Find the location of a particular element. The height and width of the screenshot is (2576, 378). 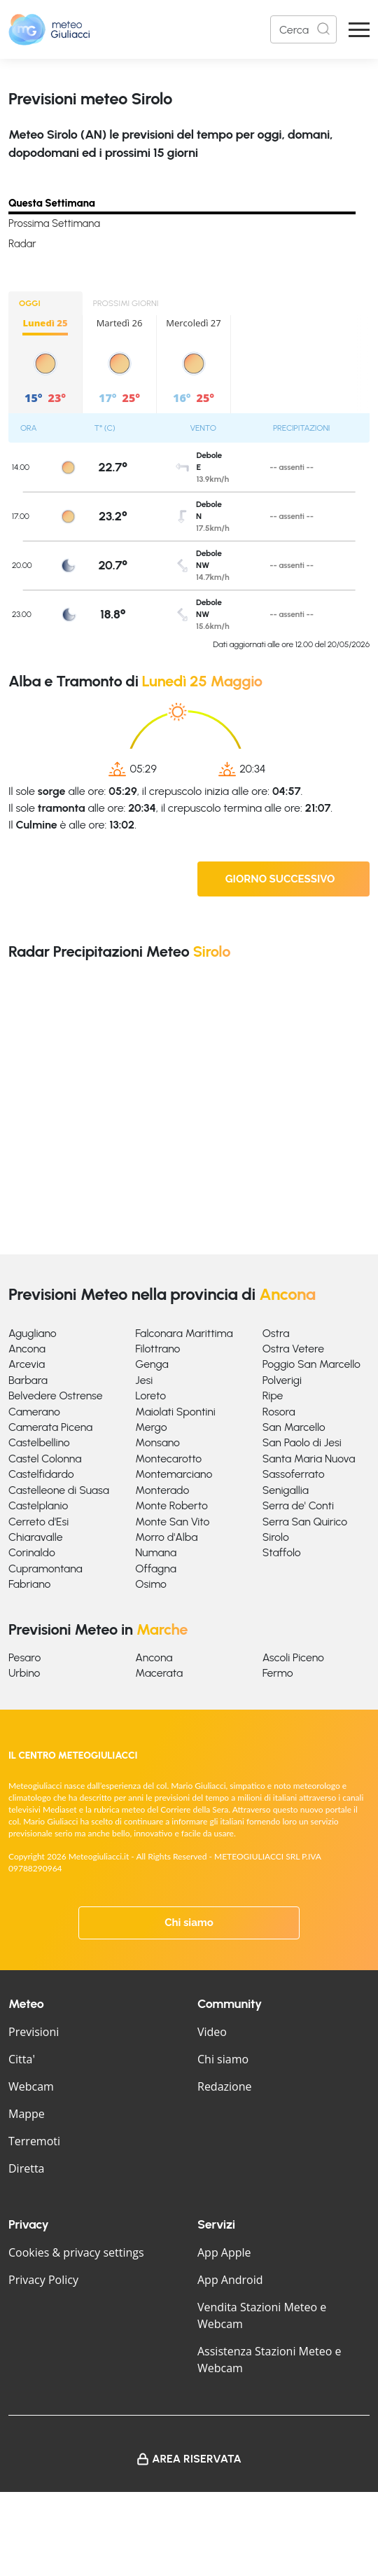

Pesaro is located at coordinates (24, 1657).